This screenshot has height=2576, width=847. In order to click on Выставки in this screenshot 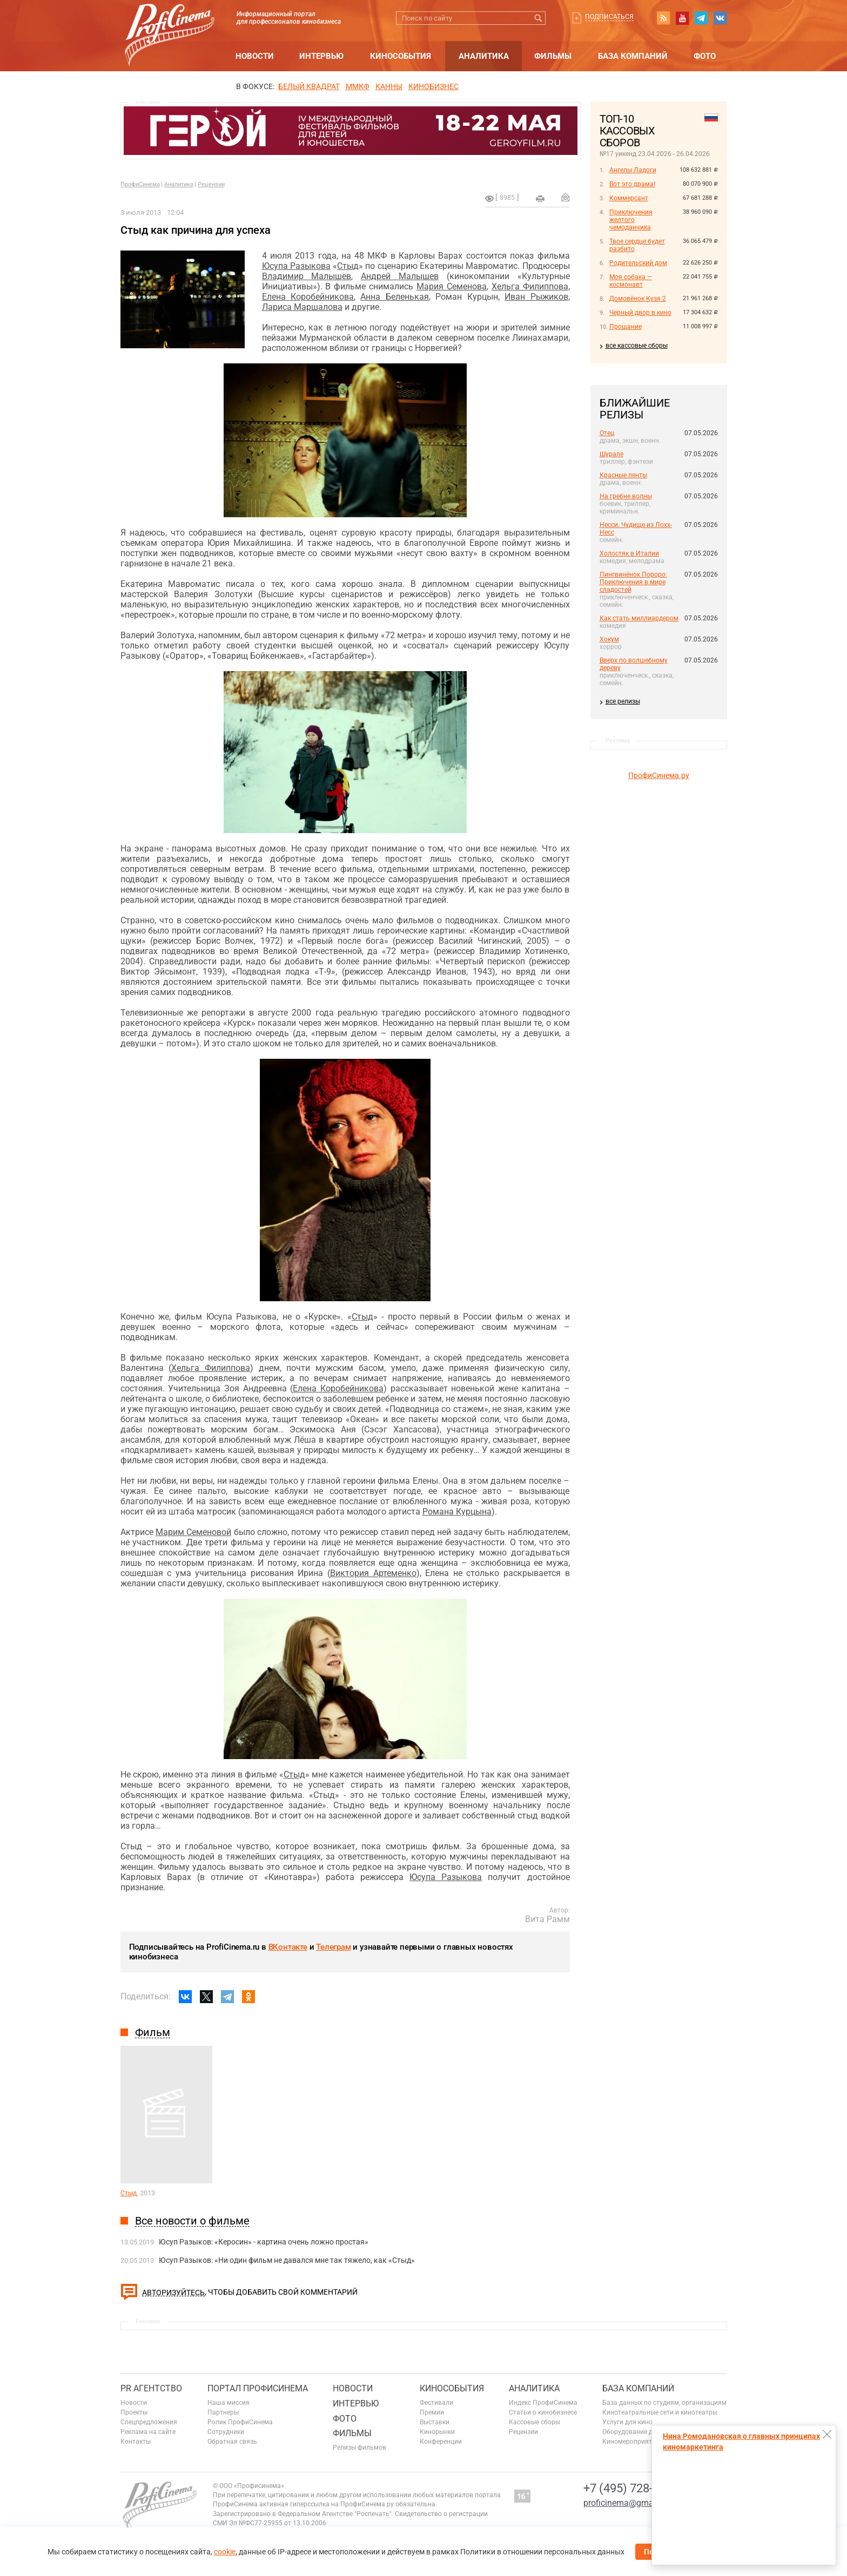, I will do `click(434, 2422)`.